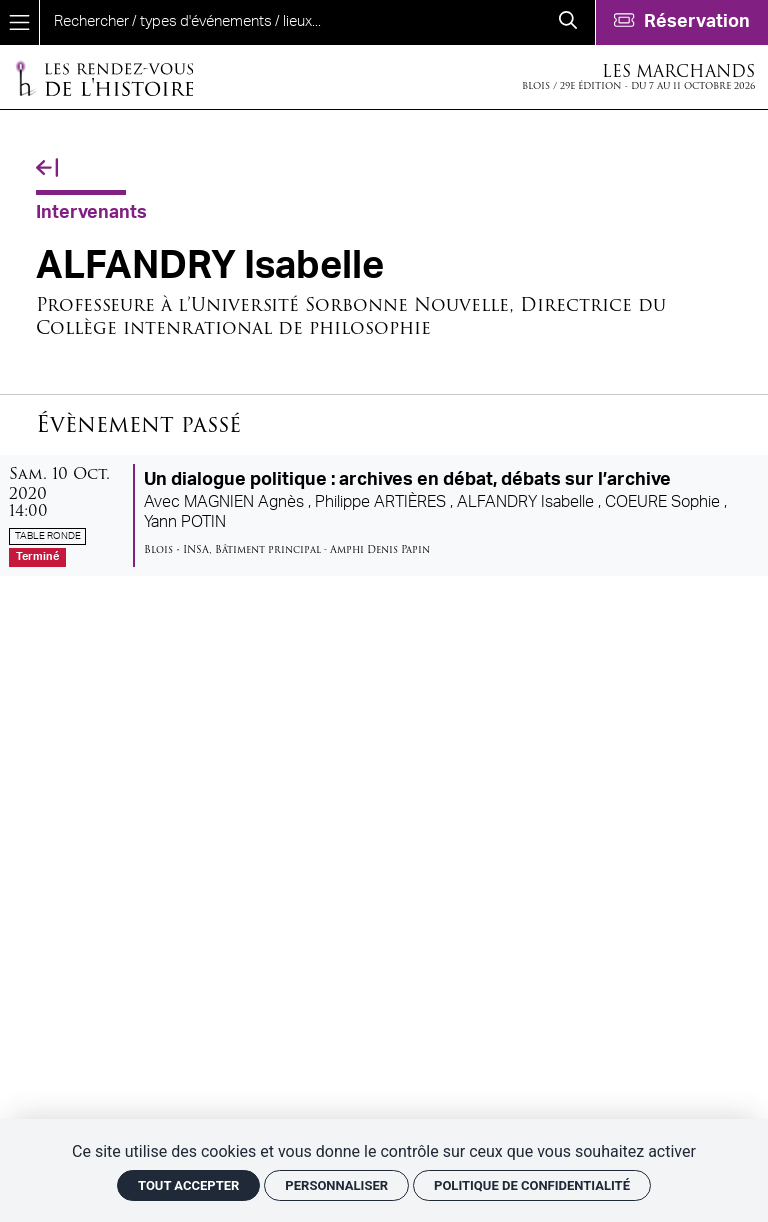 Image resolution: width=768 pixels, height=1222 pixels. What do you see at coordinates (568, 22) in the screenshot?
I see `[Rechercher]` at bounding box center [568, 22].